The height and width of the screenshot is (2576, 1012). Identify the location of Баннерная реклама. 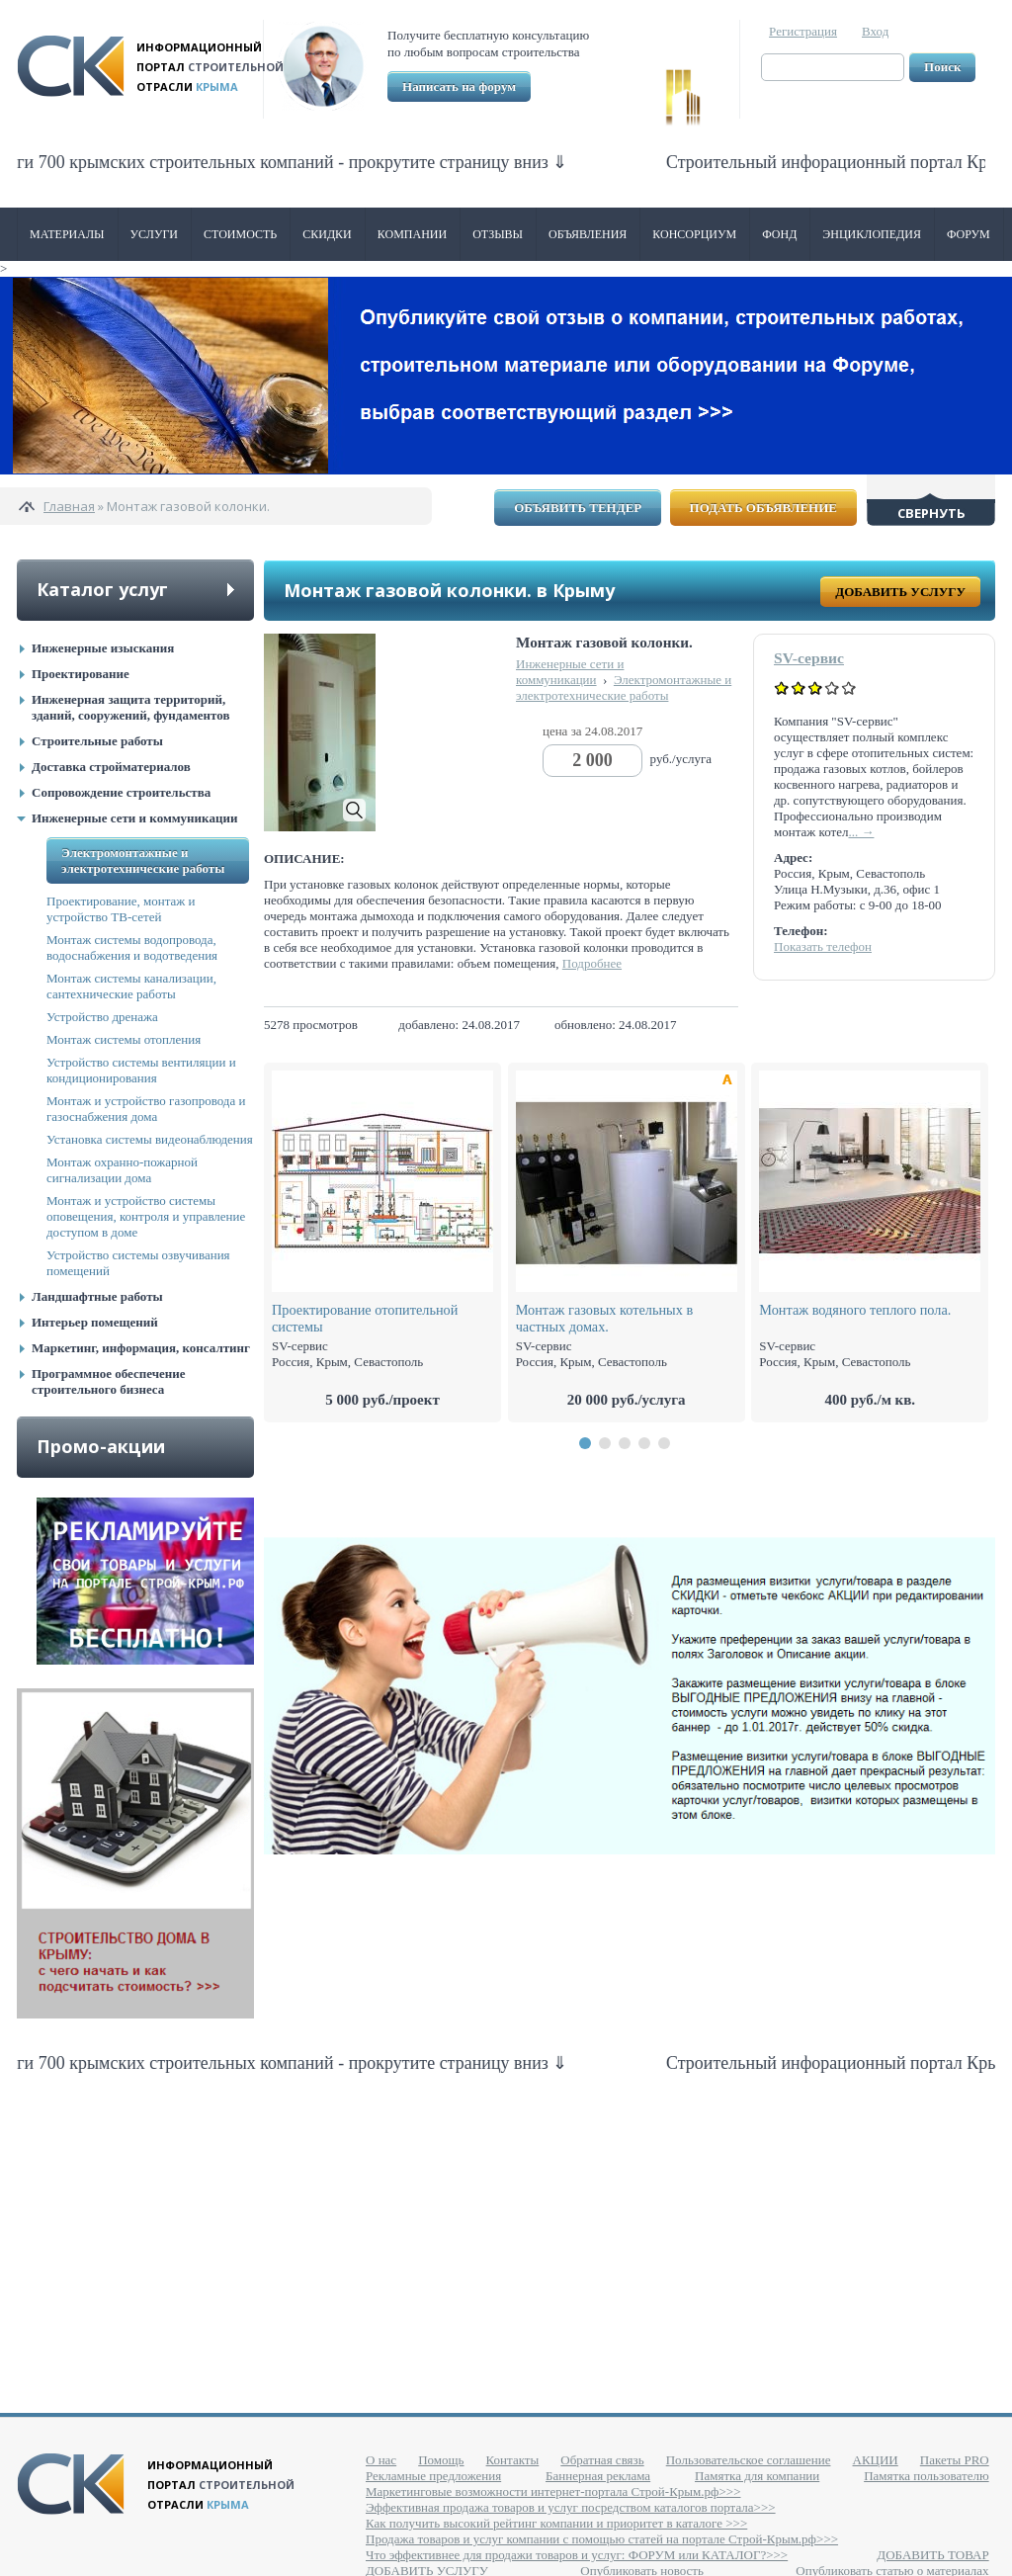
(598, 2475).